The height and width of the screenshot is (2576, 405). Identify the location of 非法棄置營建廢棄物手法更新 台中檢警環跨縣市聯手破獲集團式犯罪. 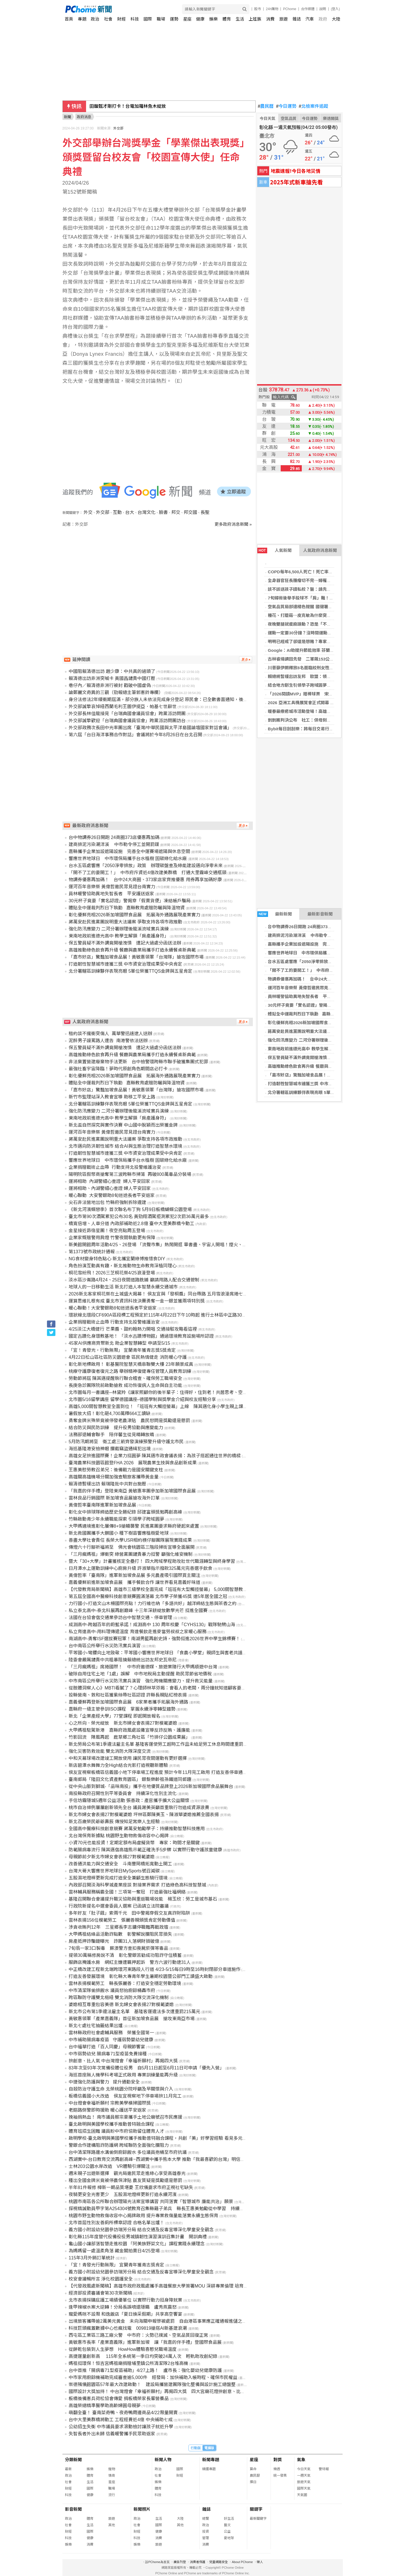
(138, 1061).